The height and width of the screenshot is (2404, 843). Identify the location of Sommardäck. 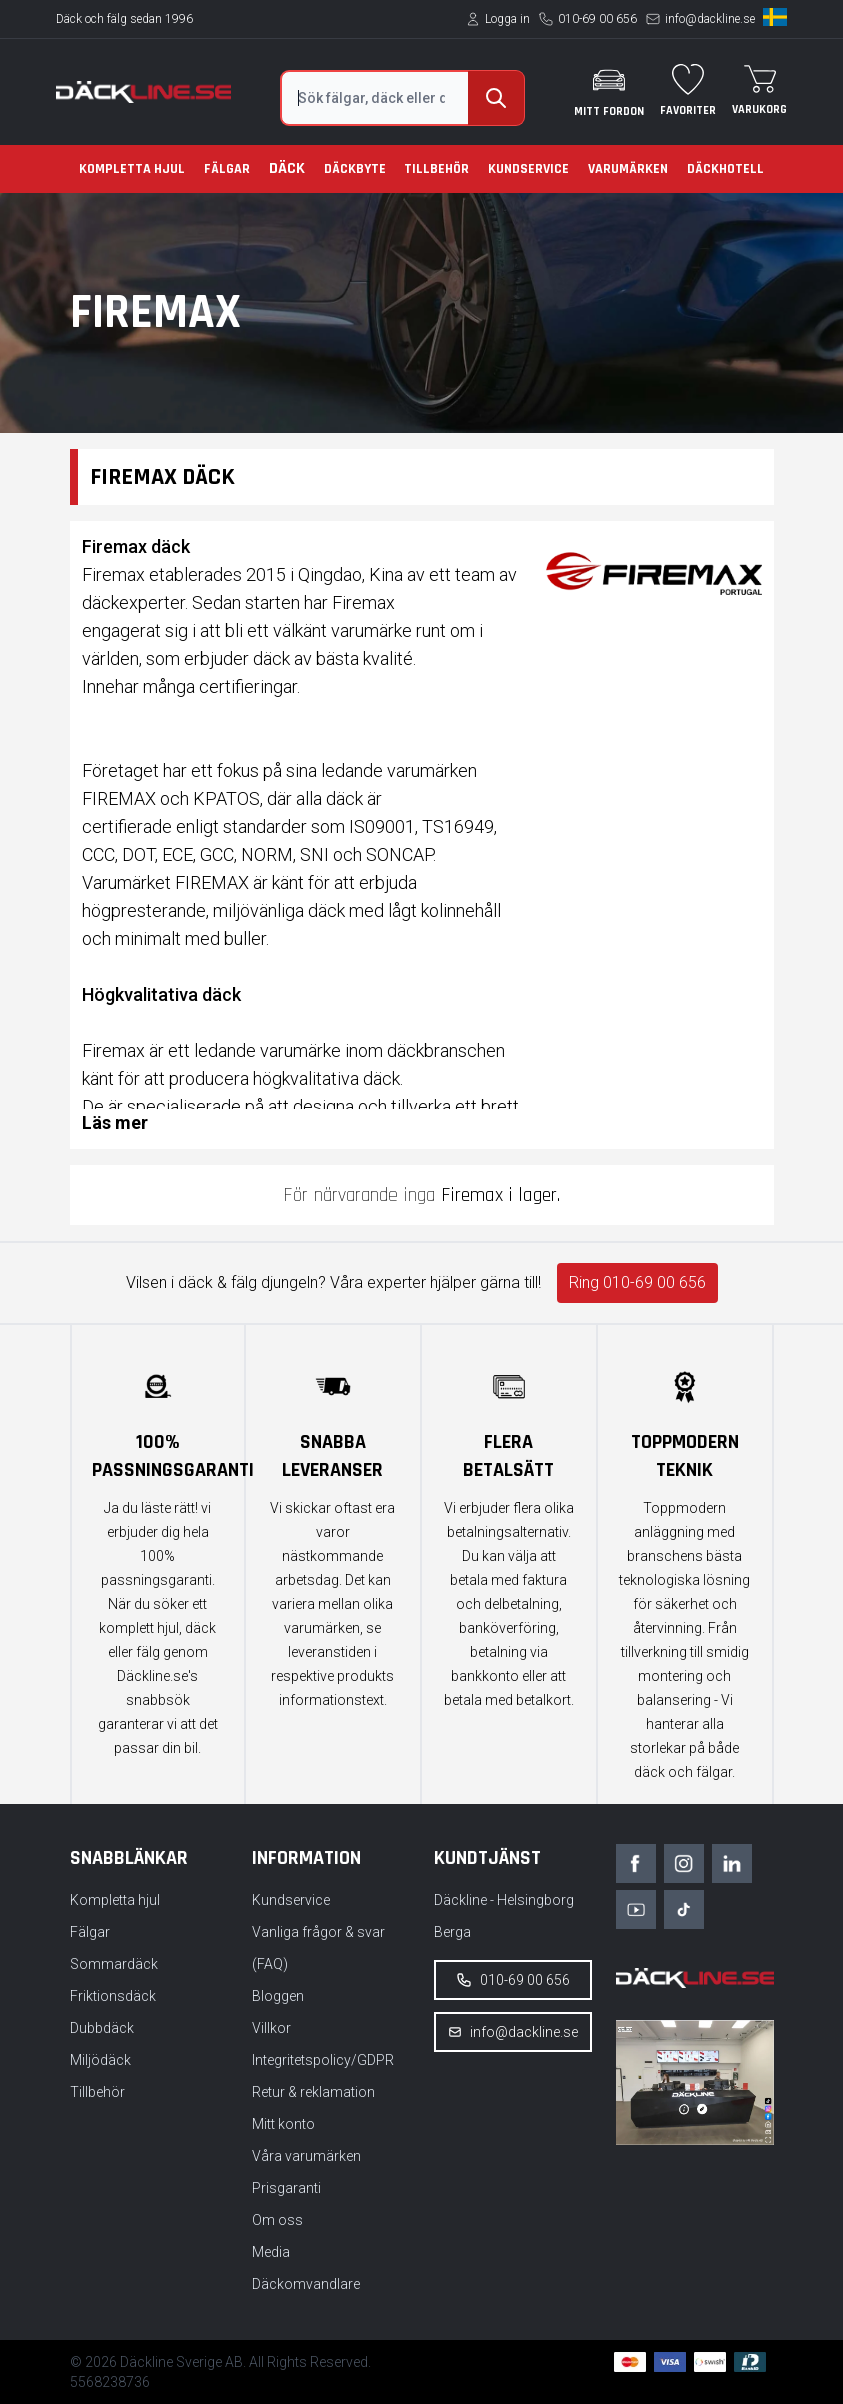
(114, 1964).